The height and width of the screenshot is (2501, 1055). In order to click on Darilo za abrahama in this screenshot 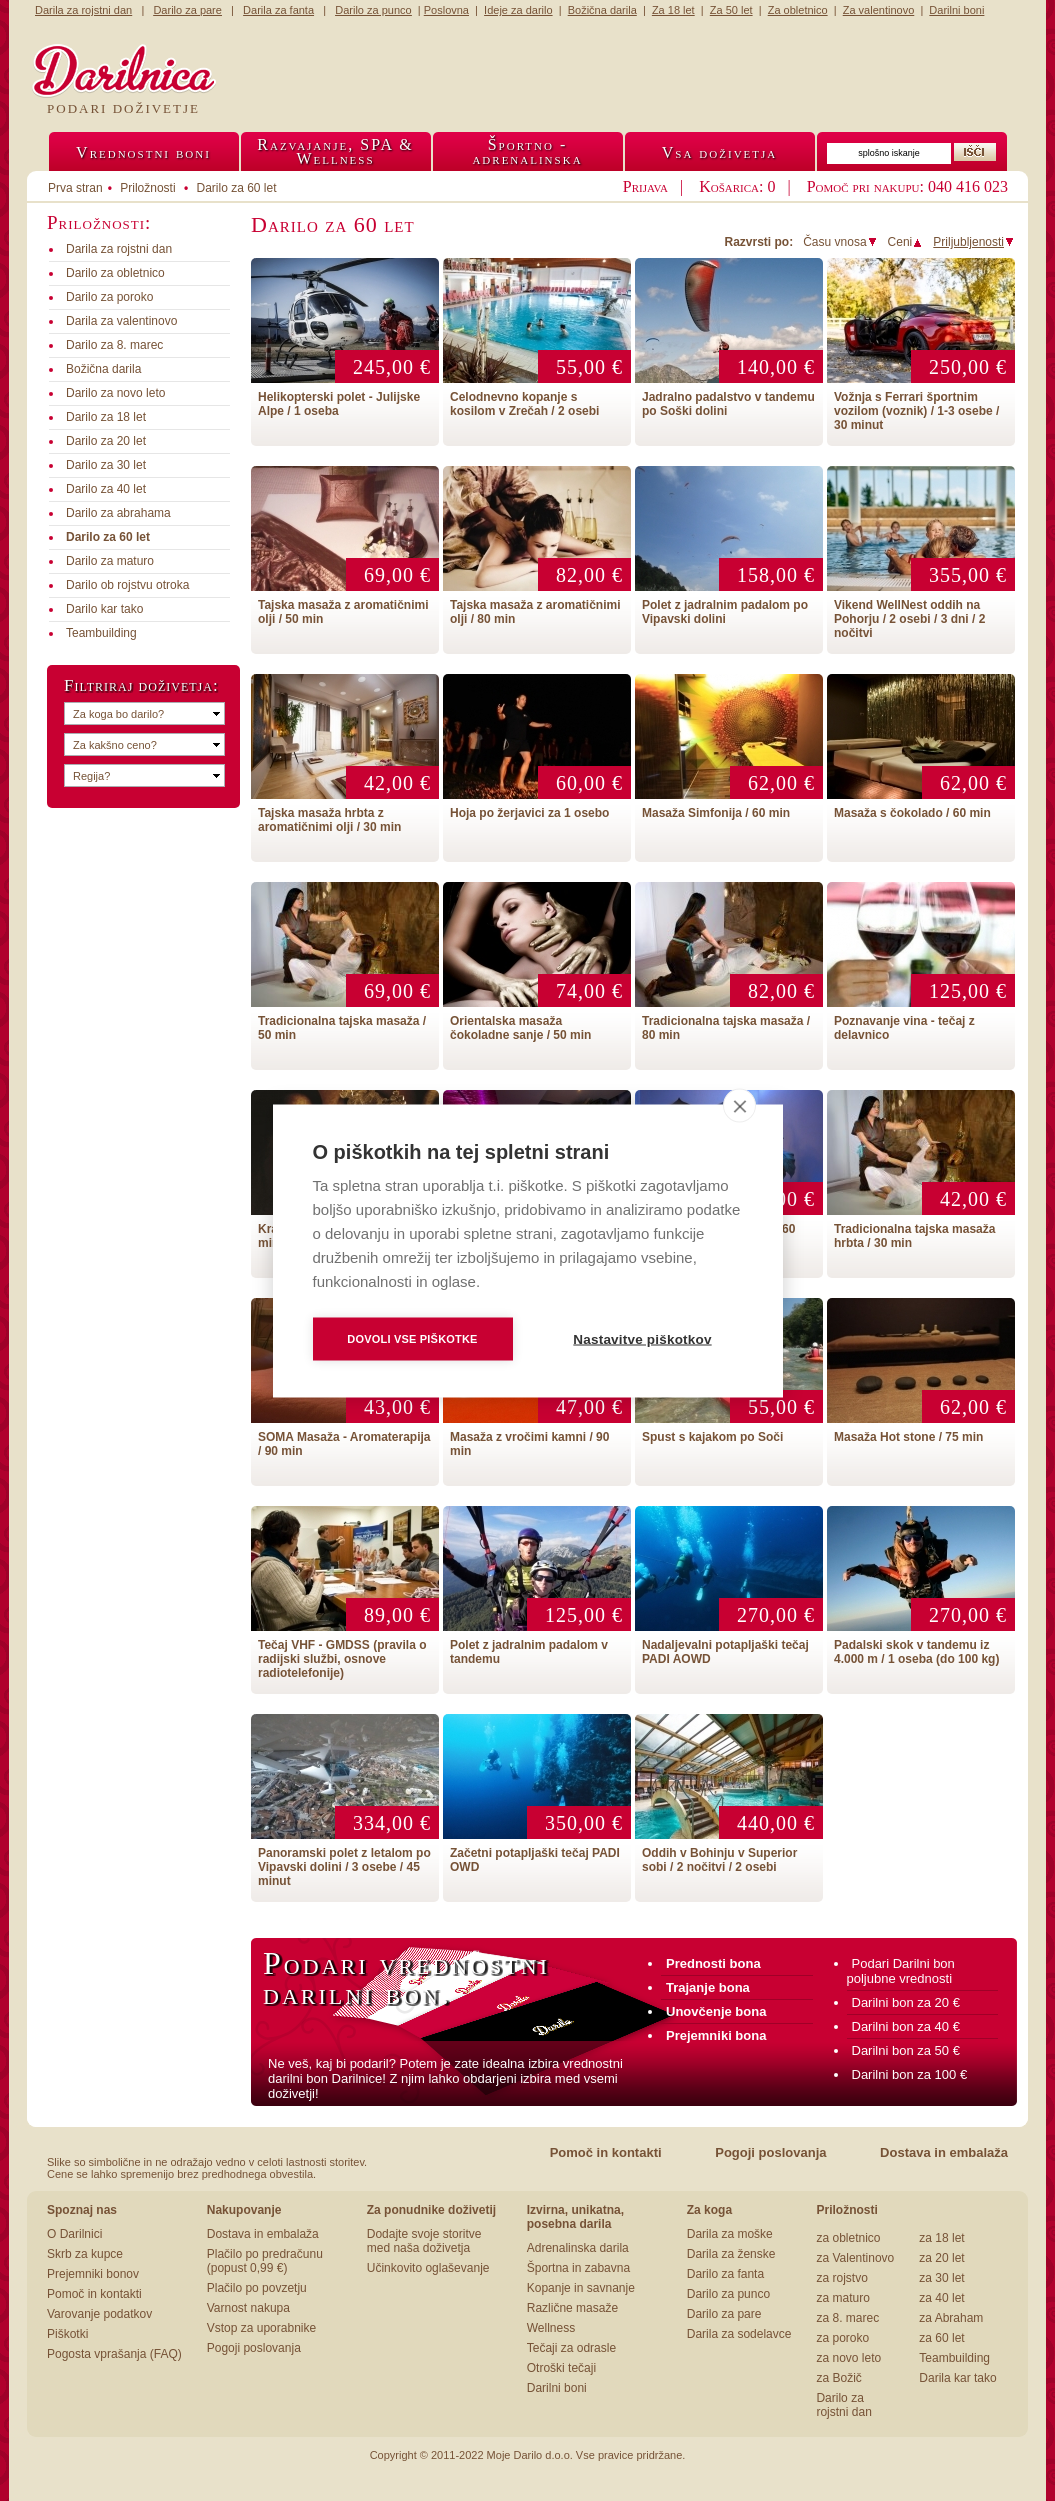, I will do `click(118, 513)`.